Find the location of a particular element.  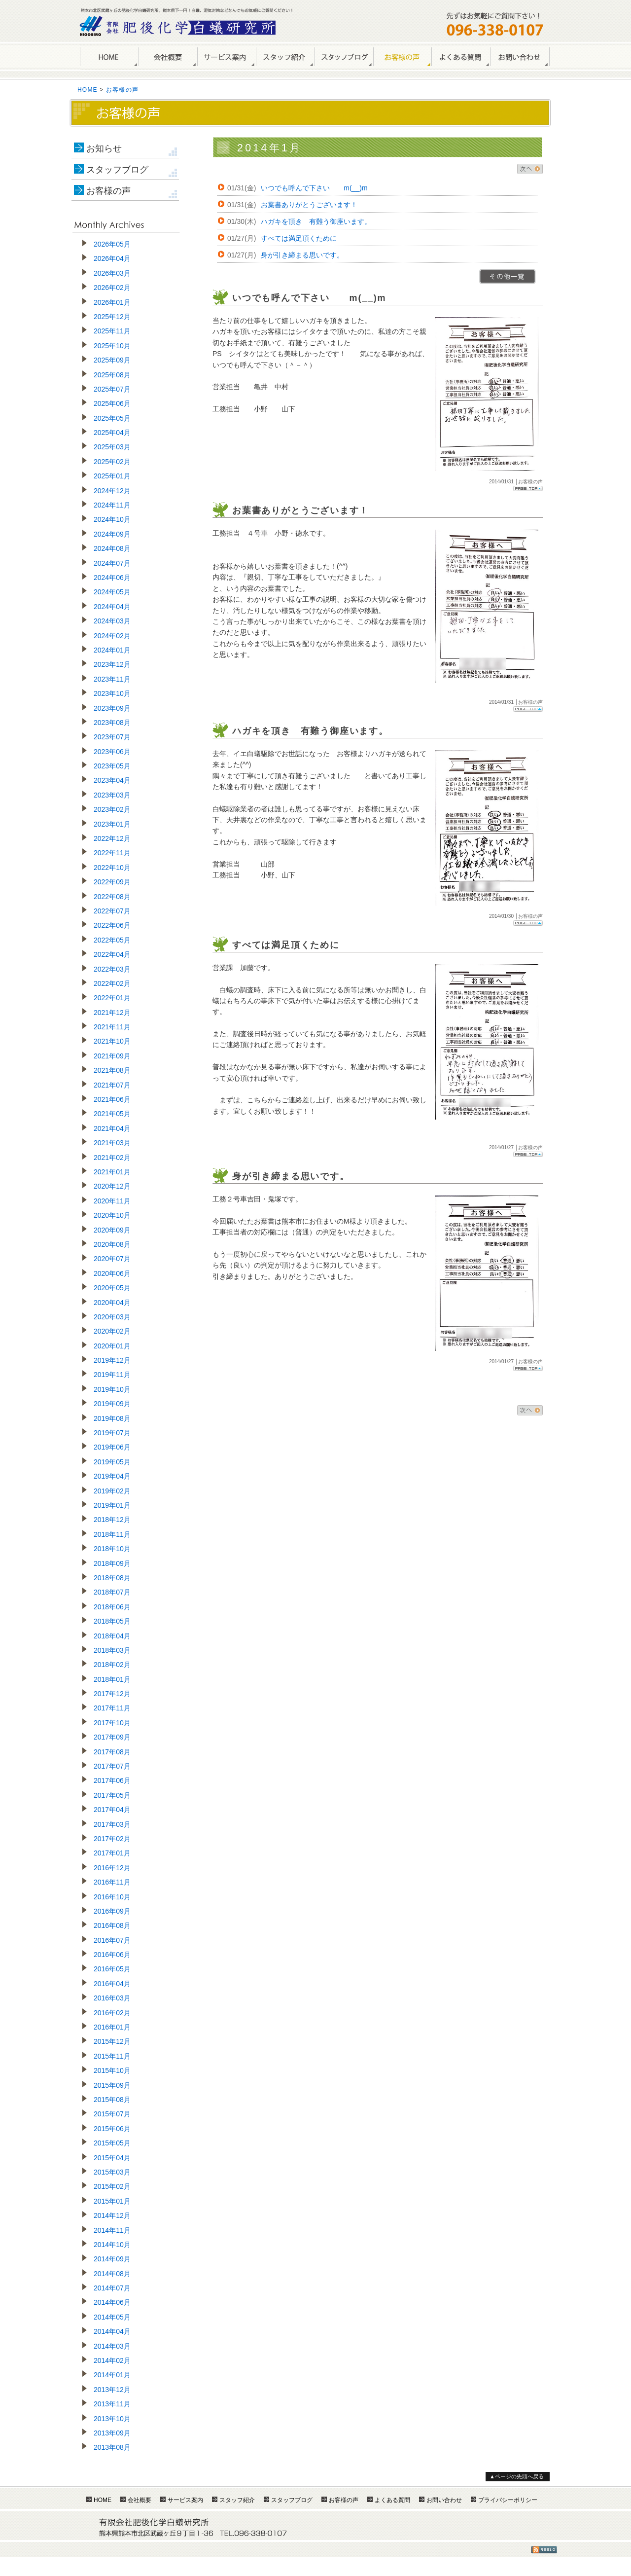

RSS1.0 is located at coordinates (544, 2549).